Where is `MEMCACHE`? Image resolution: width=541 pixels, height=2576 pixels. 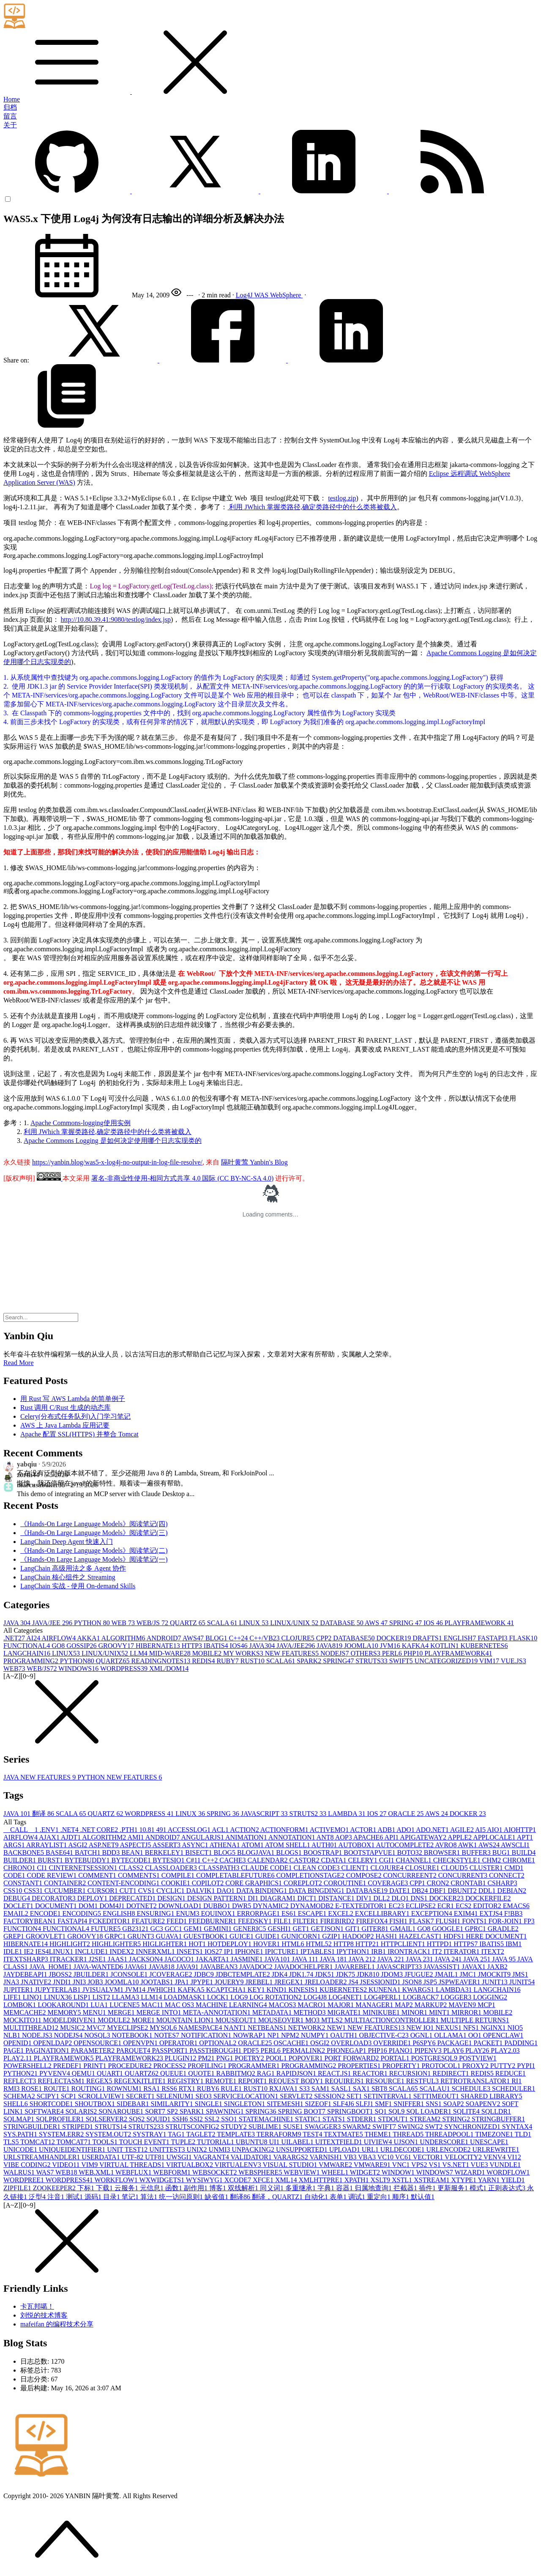 MEMCACHE is located at coordinates (25, 2012).